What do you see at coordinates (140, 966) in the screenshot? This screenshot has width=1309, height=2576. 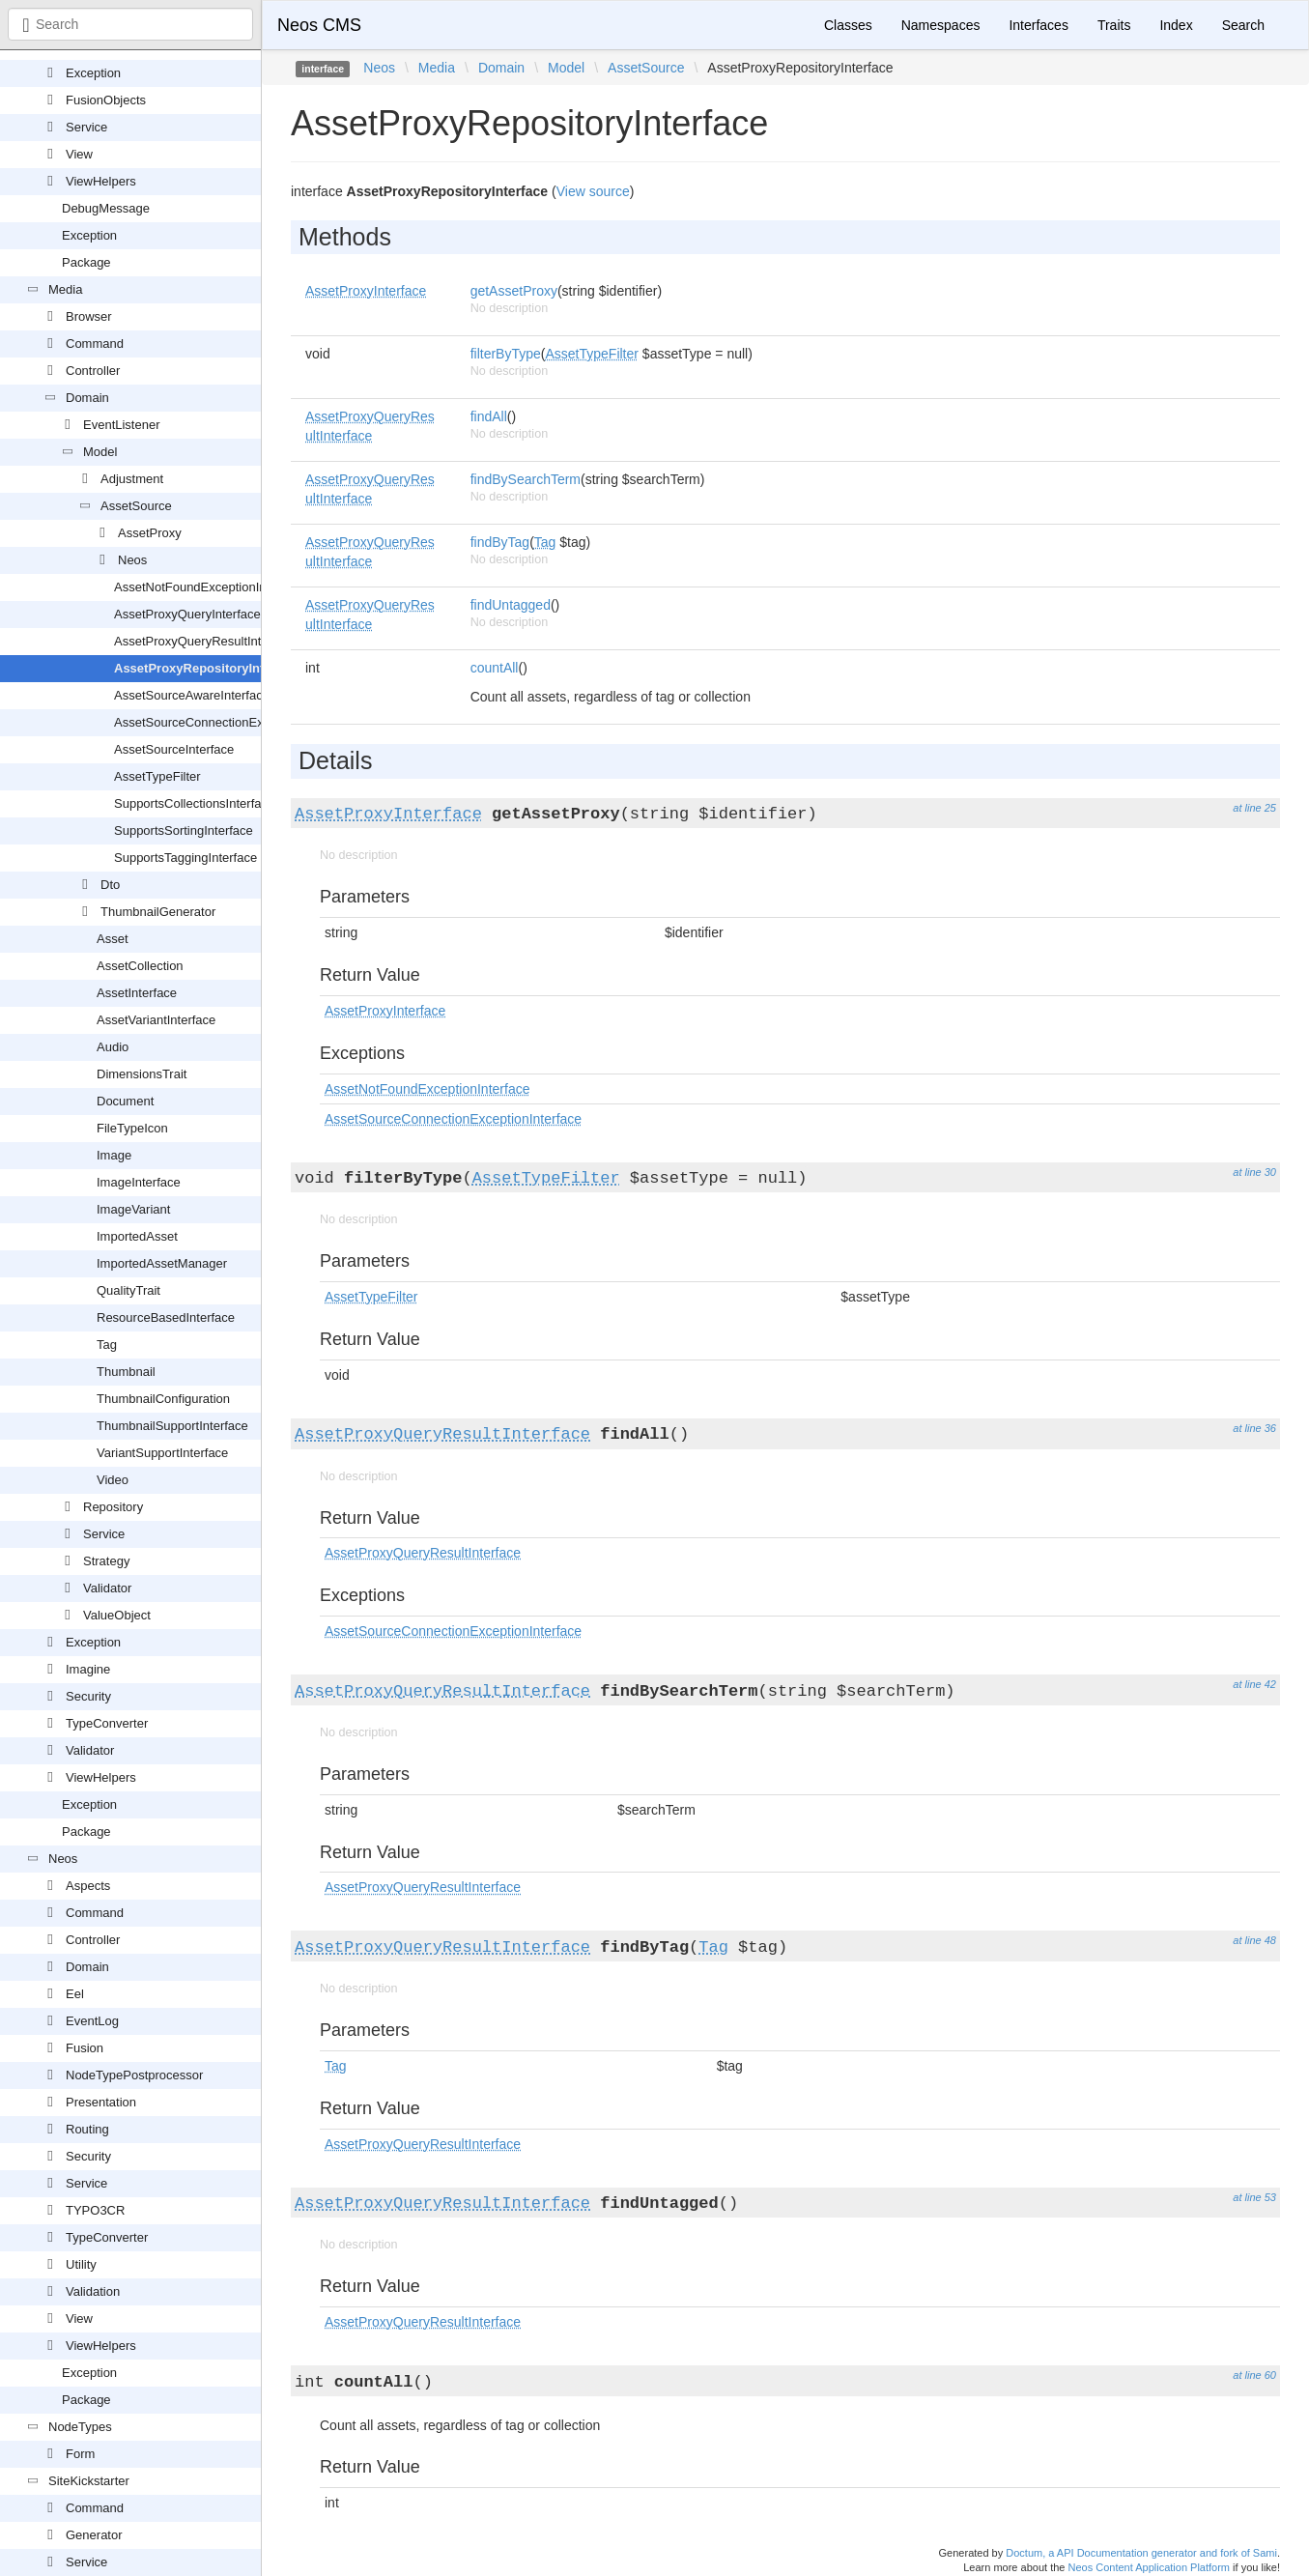 I see `AssetCollection` at bounding box center [140, 966].